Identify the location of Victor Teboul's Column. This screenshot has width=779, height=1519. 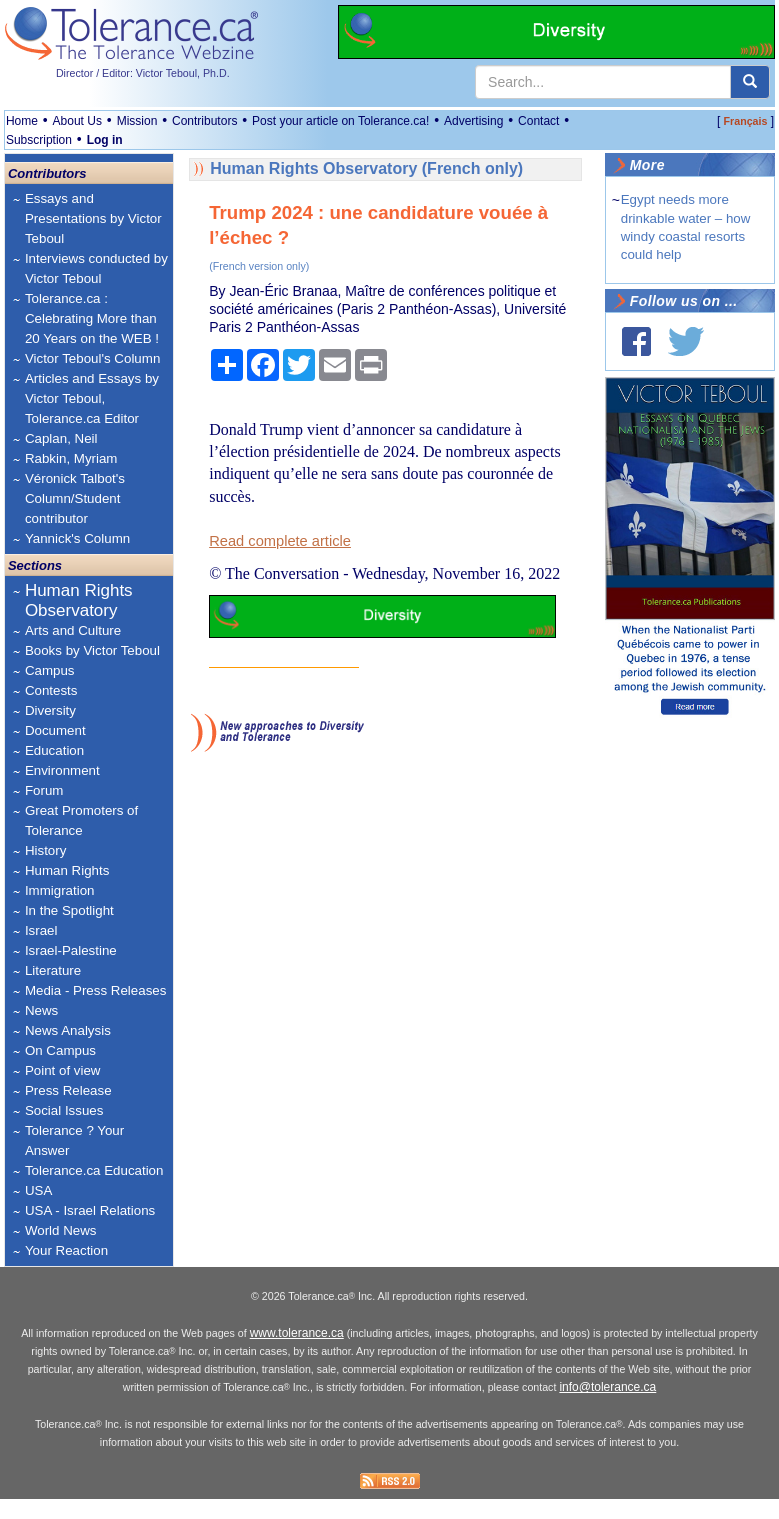
(92, 358).